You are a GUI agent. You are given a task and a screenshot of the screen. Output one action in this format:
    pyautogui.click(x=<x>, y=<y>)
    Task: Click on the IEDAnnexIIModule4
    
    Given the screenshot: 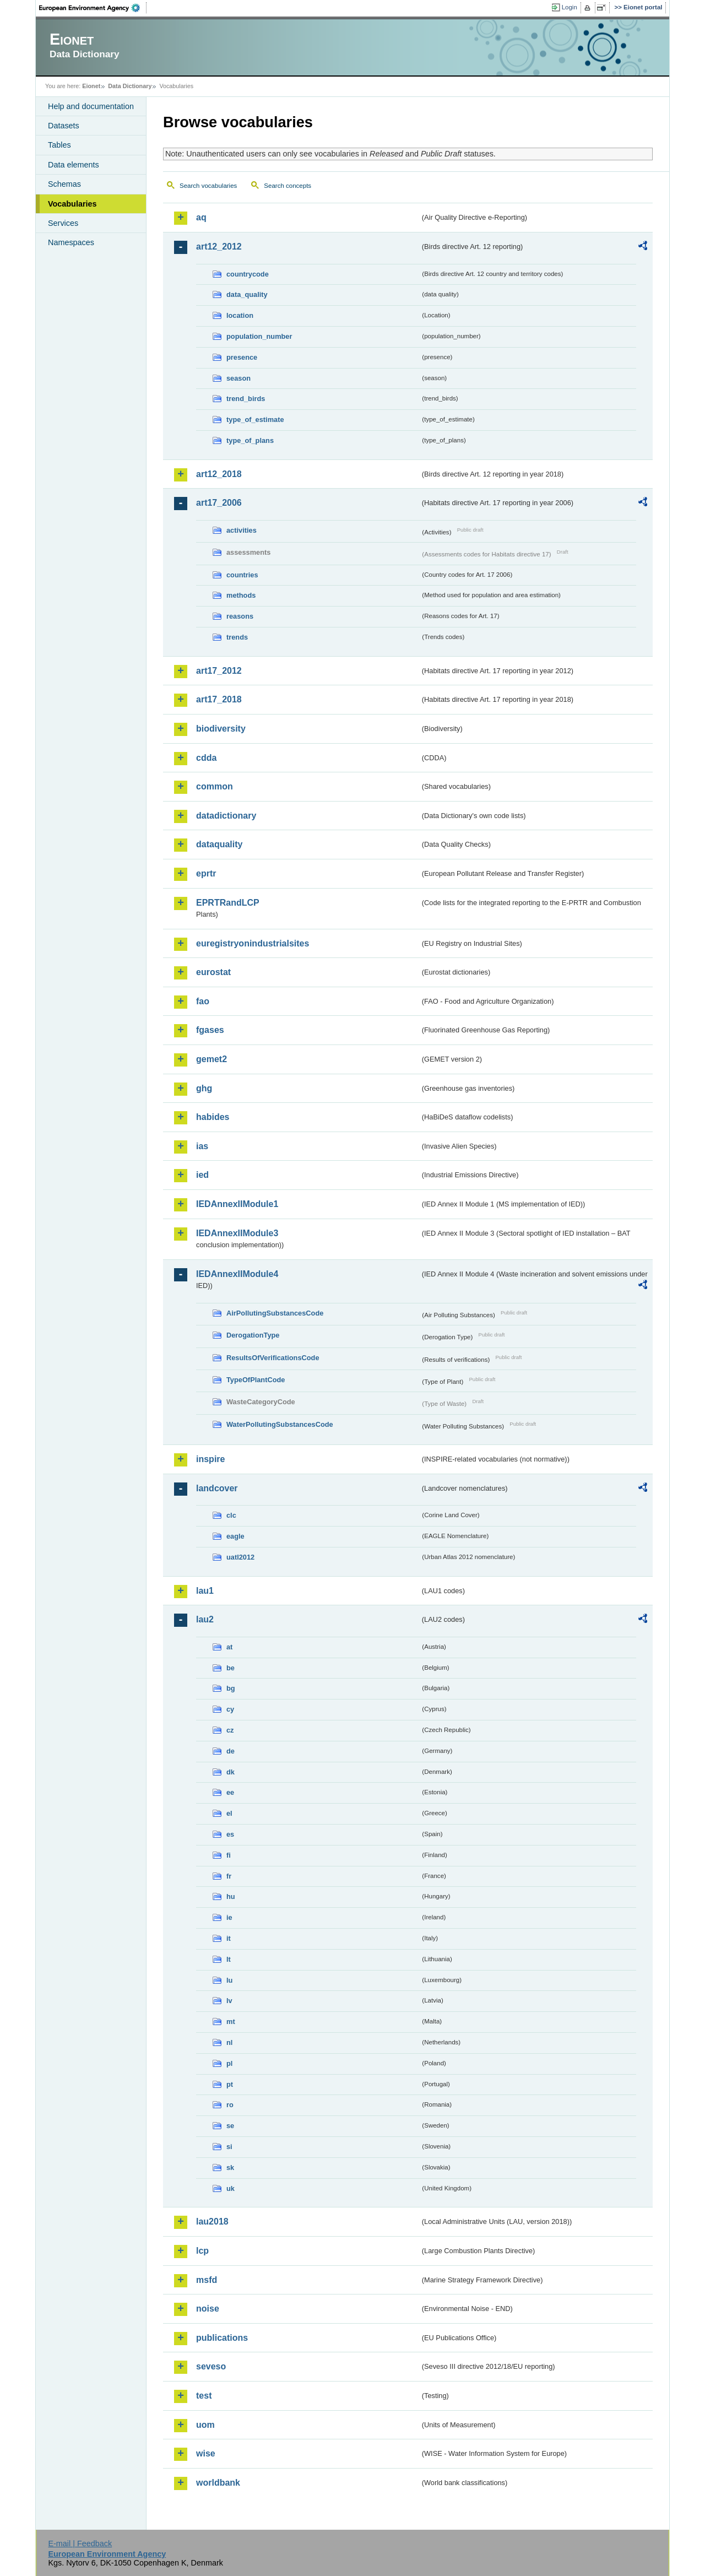 What is the action you would take?
    pyautogui.click(x=237, y=1274)
    